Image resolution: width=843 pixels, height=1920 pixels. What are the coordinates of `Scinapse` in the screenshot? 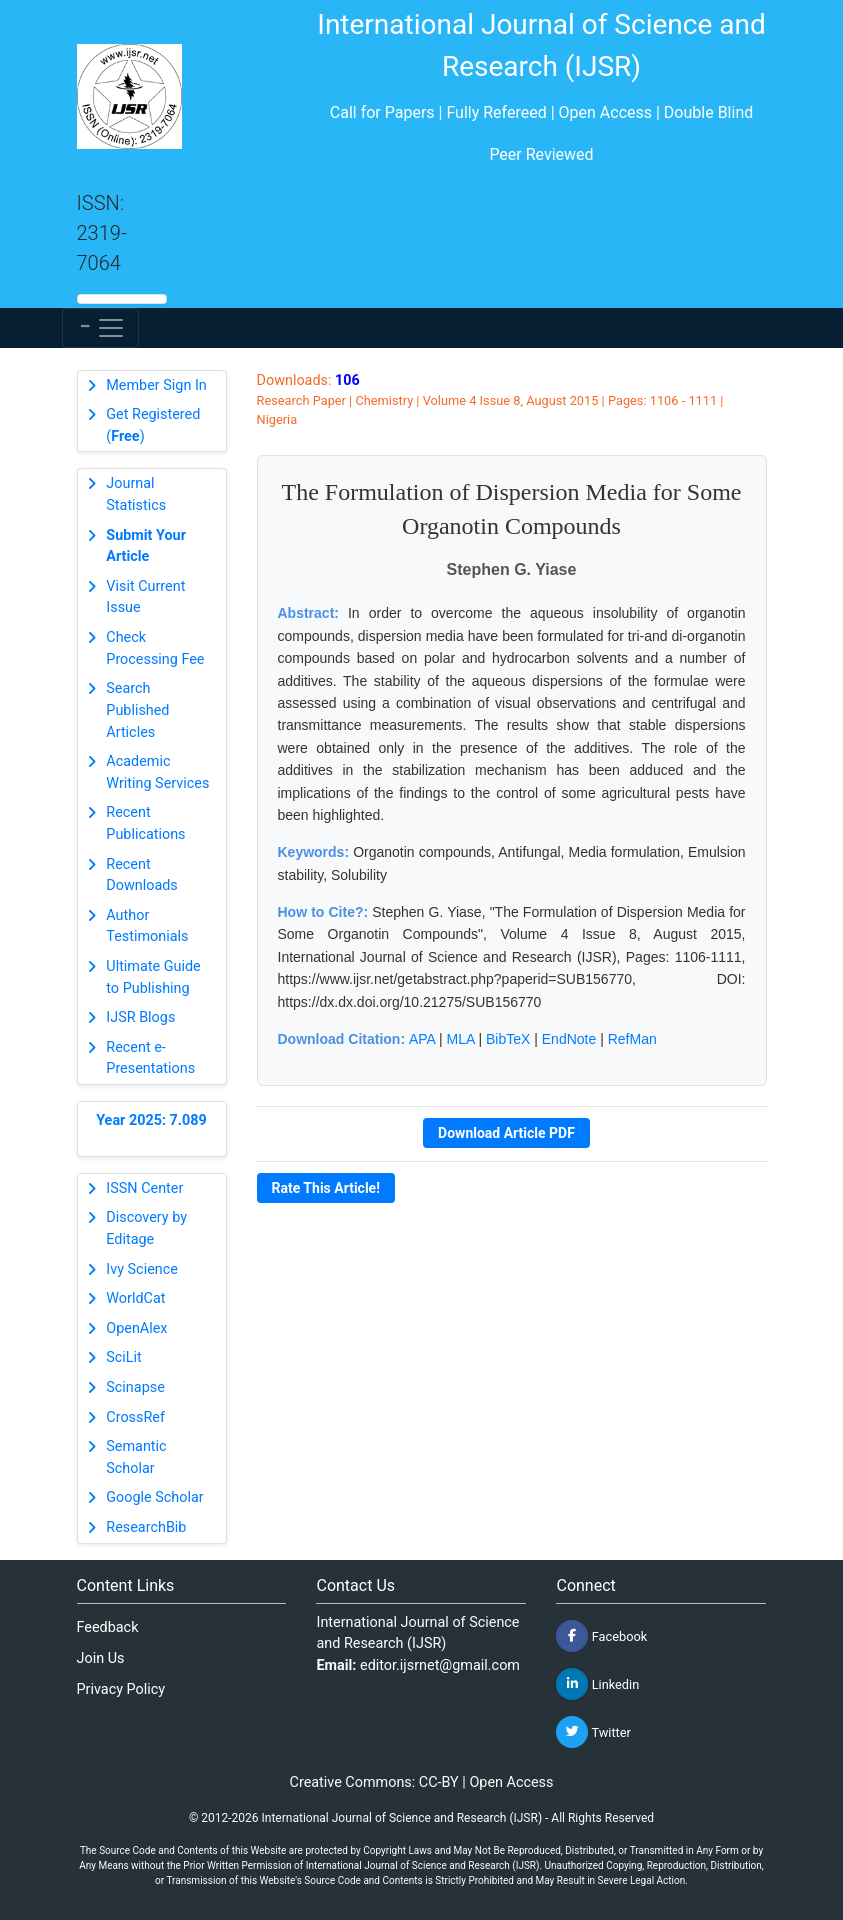 It's located at (135, 1387).